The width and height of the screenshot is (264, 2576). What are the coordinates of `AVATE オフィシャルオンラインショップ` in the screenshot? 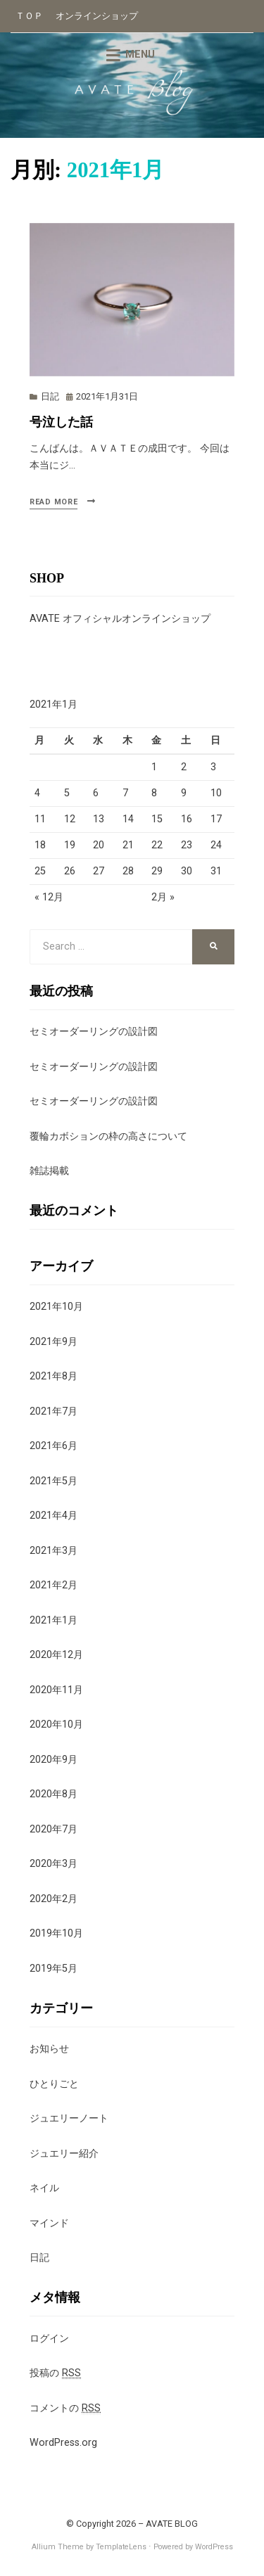 It's located at (120, 619).